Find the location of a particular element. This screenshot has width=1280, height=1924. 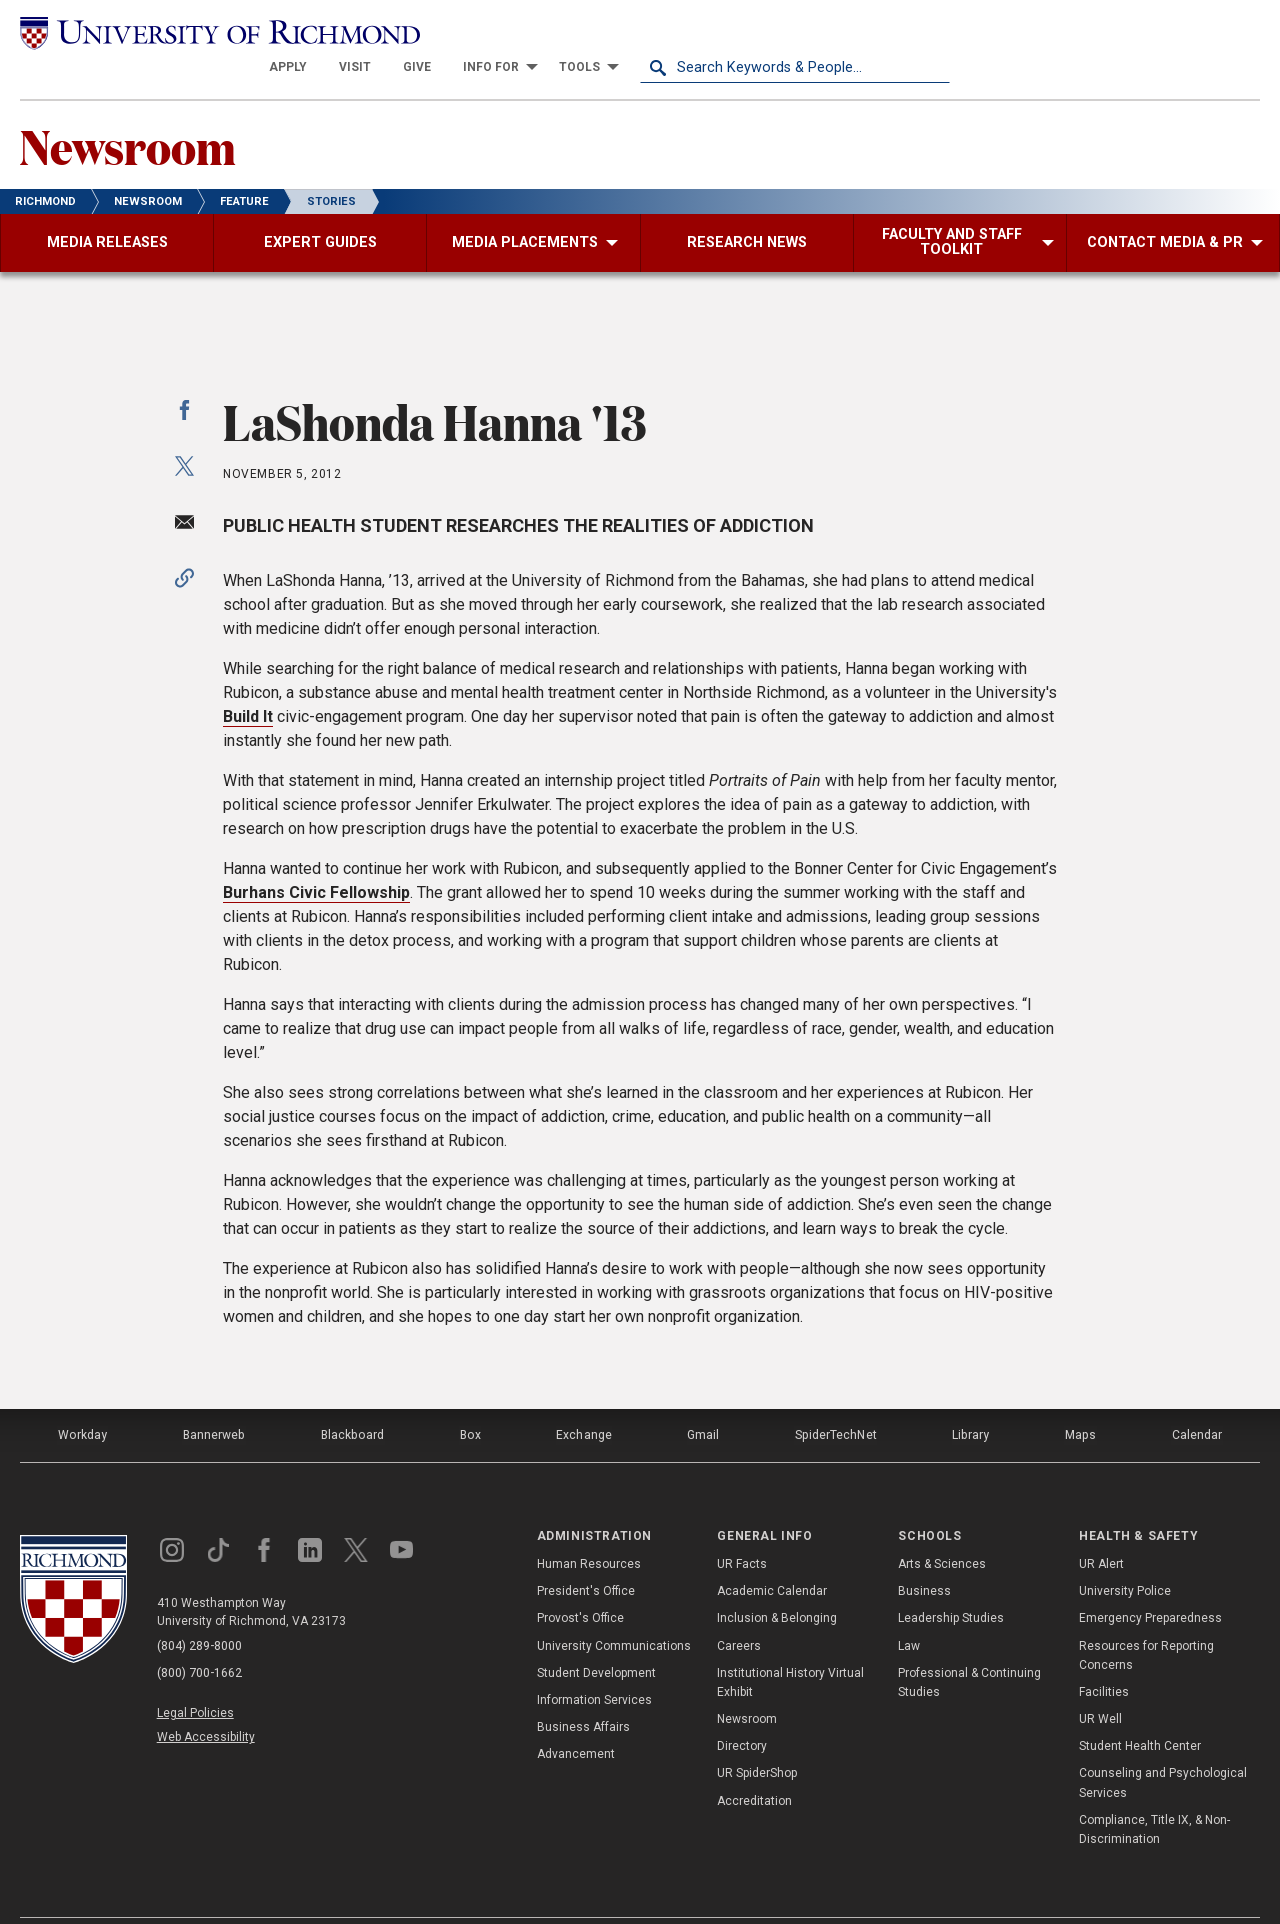

University Police is located at coordinates (1125, 1555).